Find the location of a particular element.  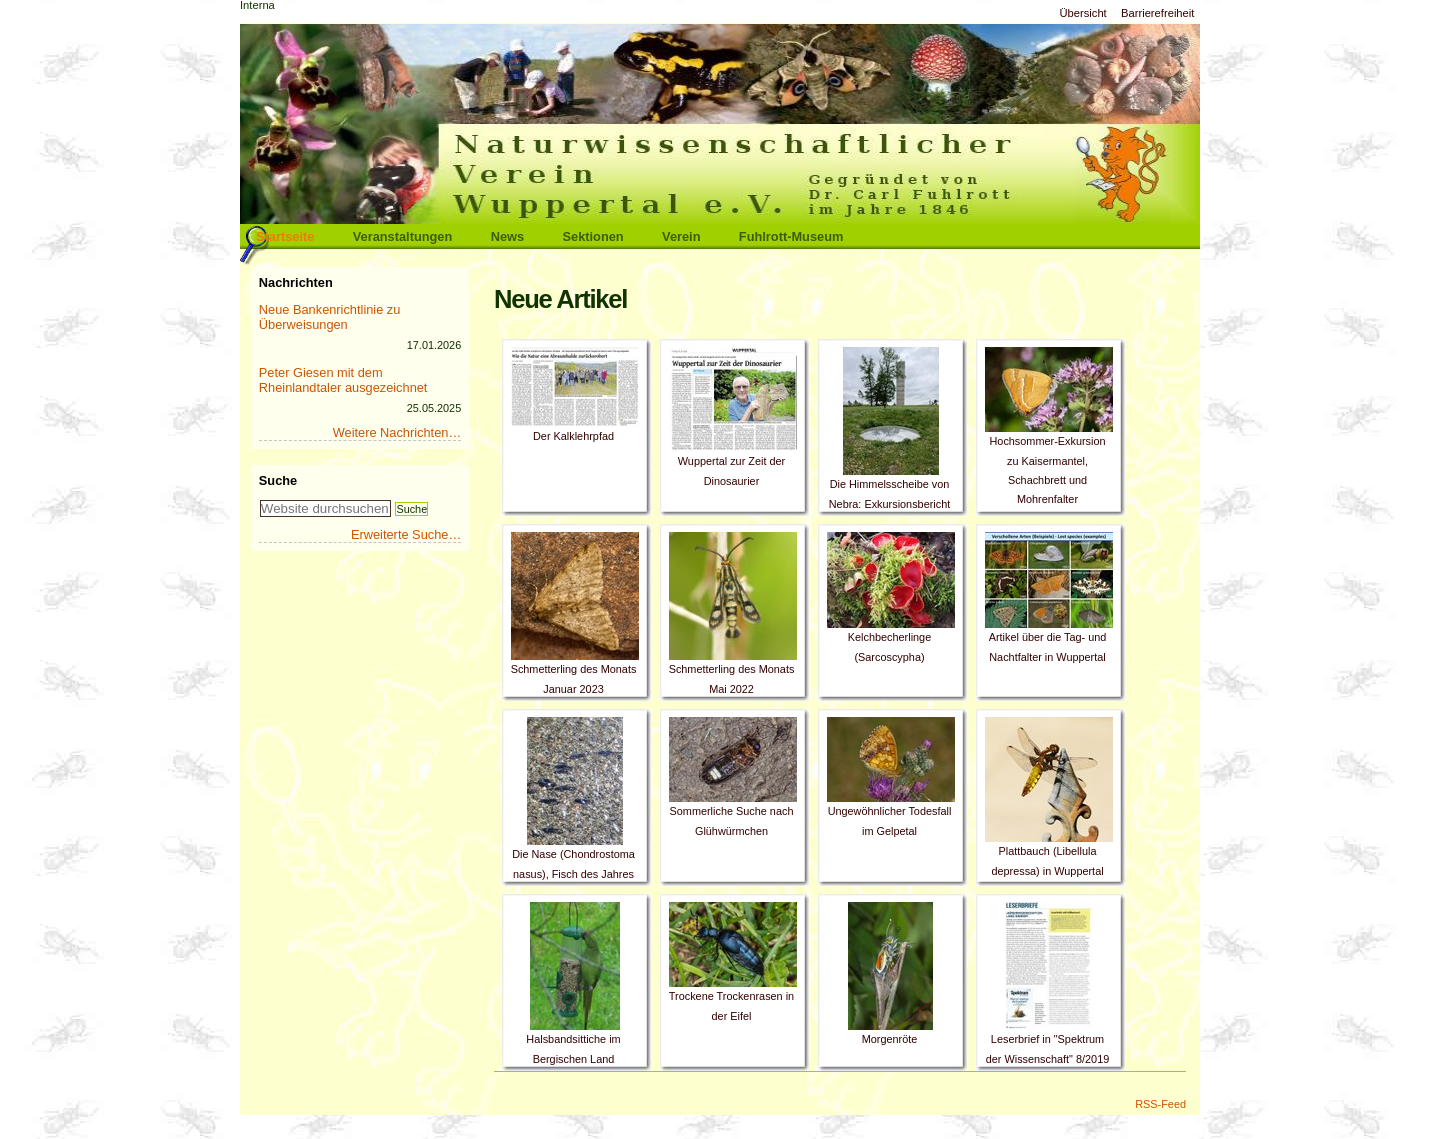

Veranstaltungen is located at coordinates (403, 236).